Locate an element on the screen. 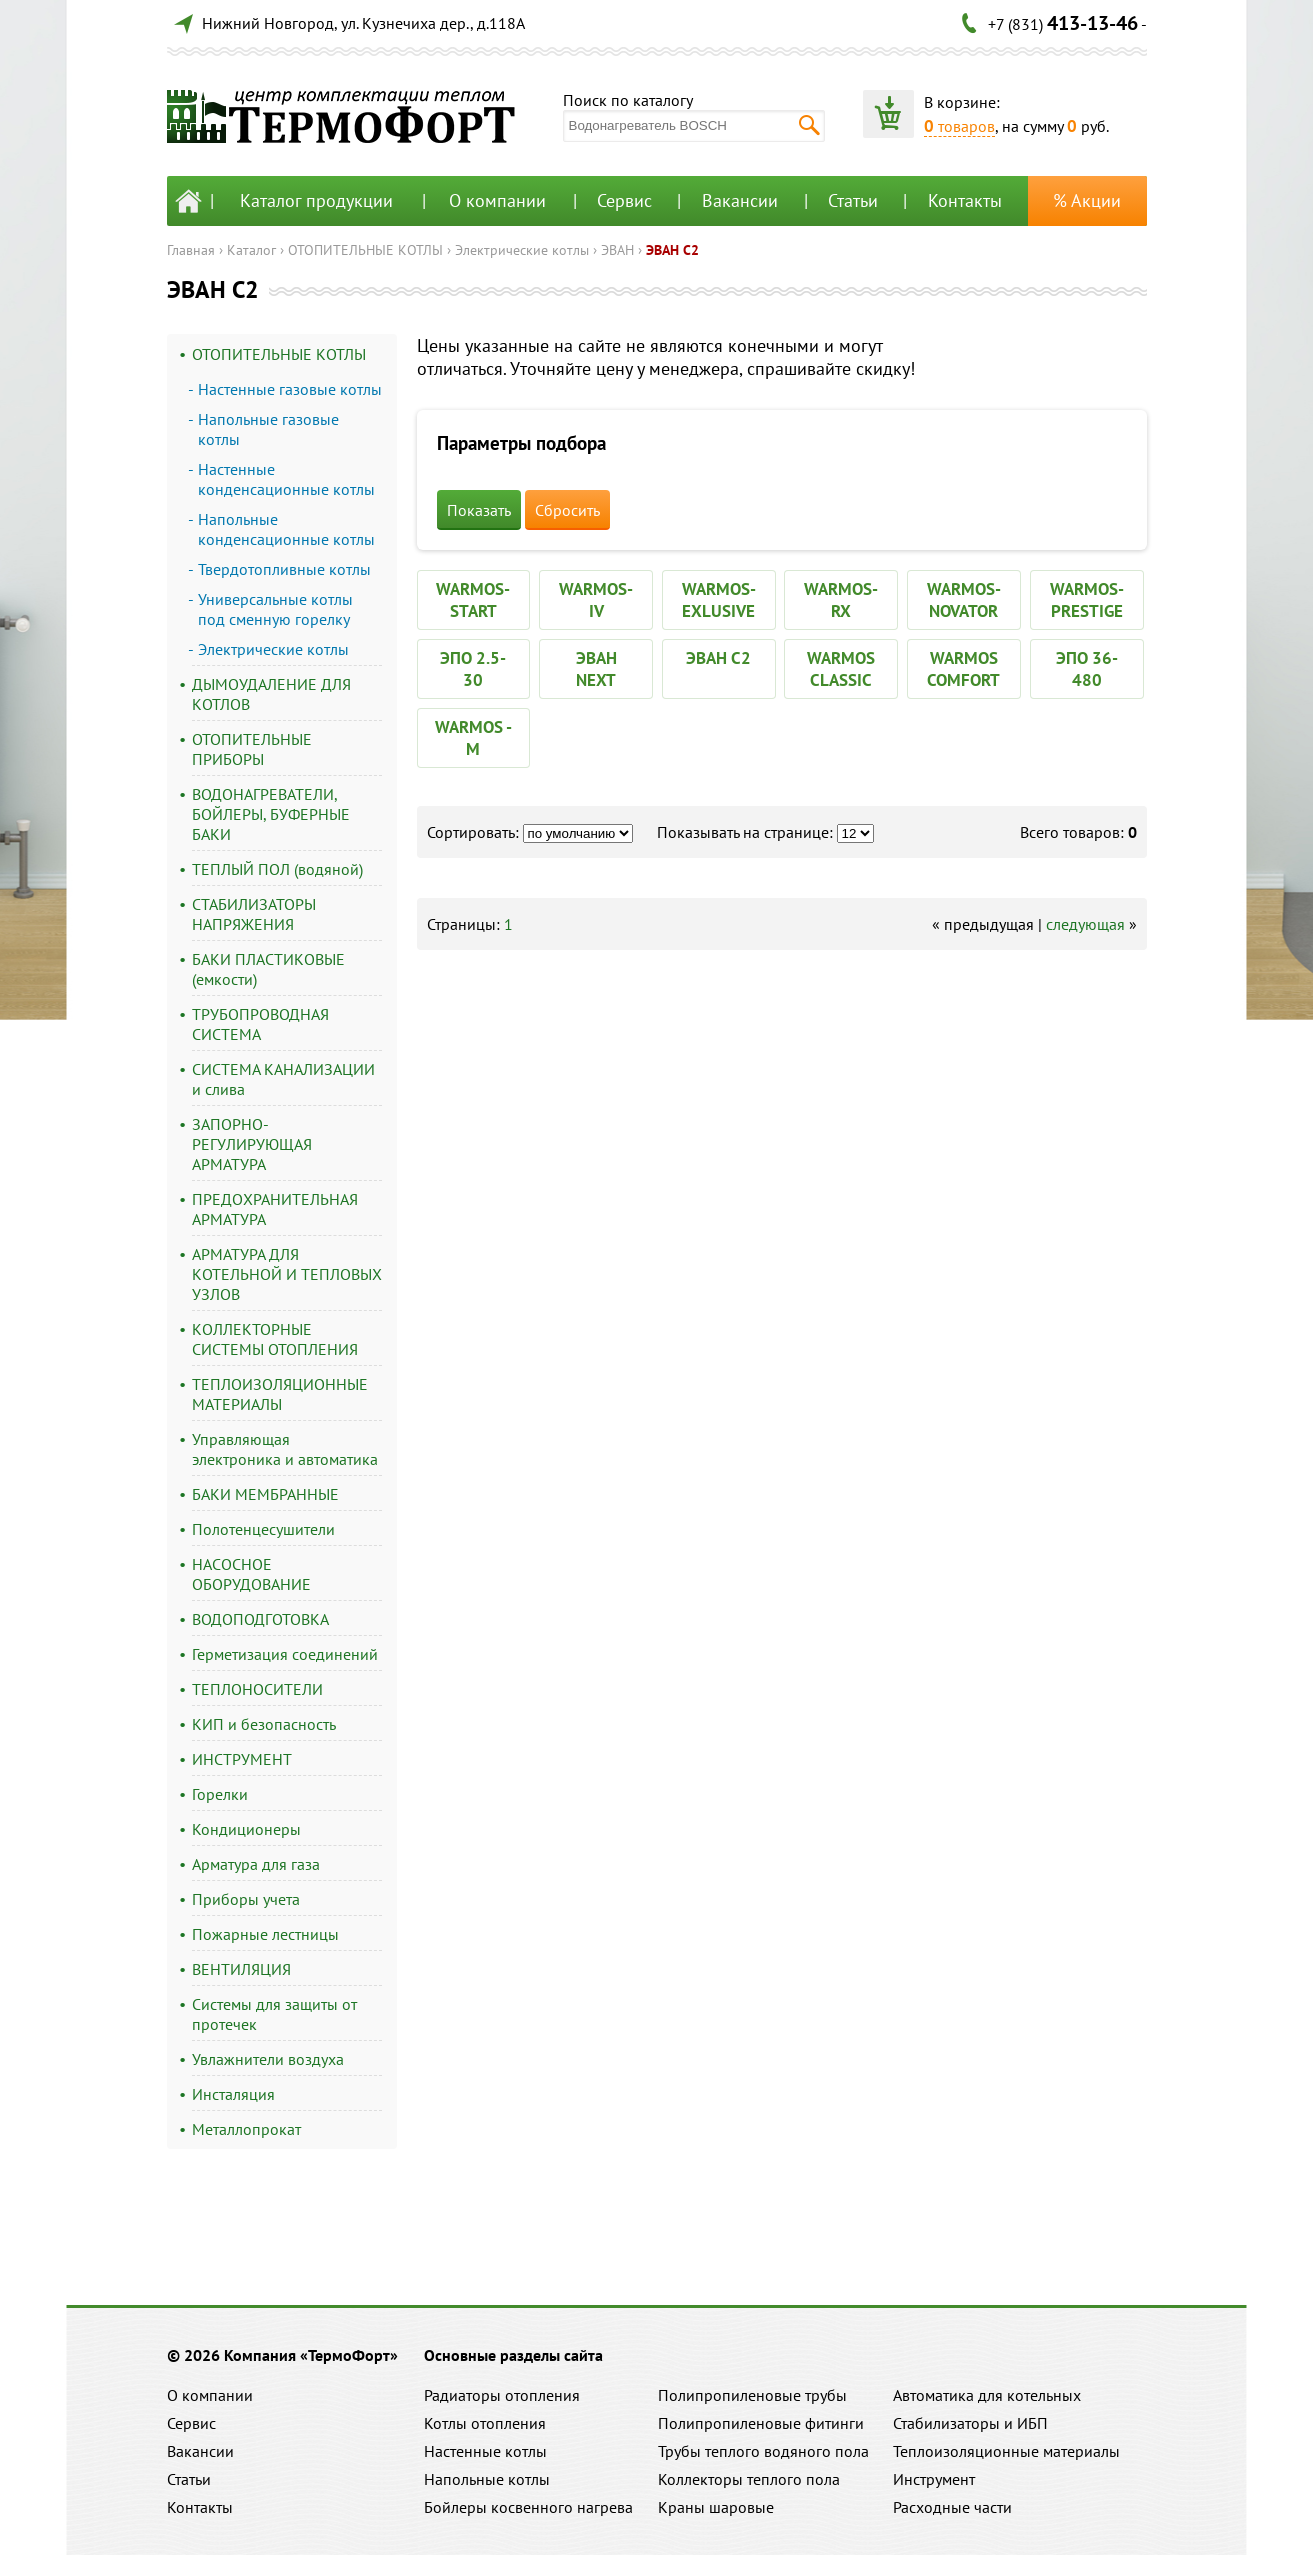 This screenshot has width=1313, height=2555. Универсальные котлы под сменную горелку is located at coordinates (275, 609).